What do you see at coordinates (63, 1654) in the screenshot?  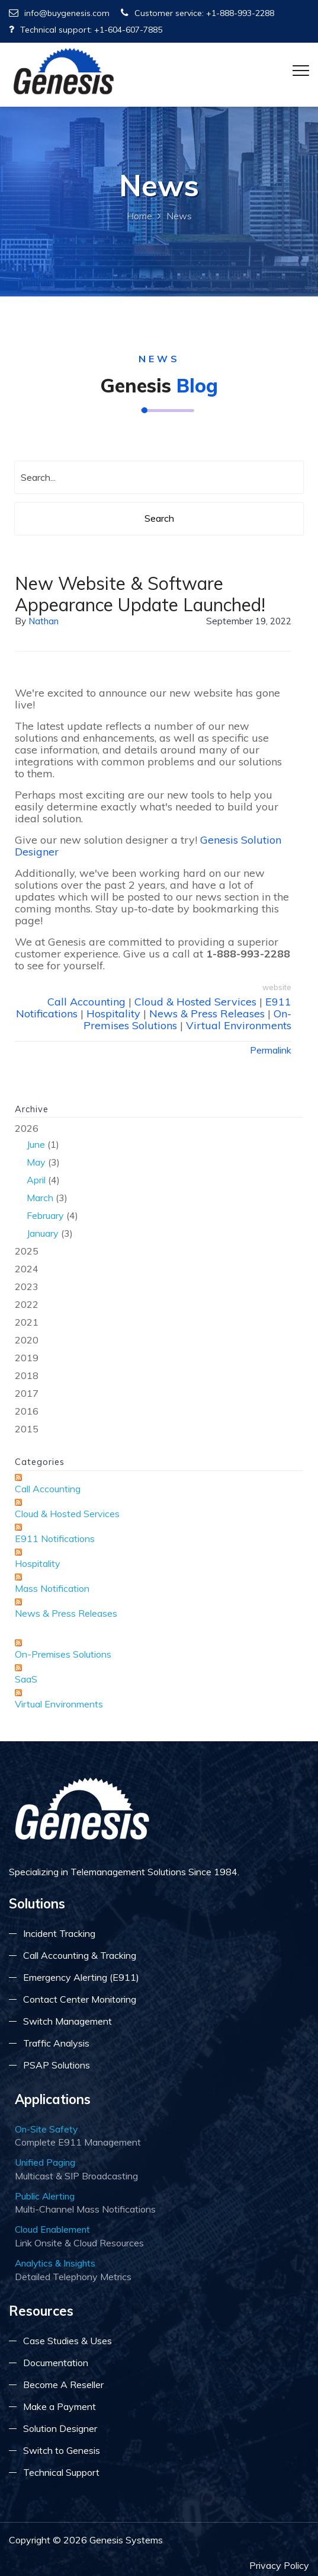 I see `On-Premises Solutions` at bounding box center [63, 1654].